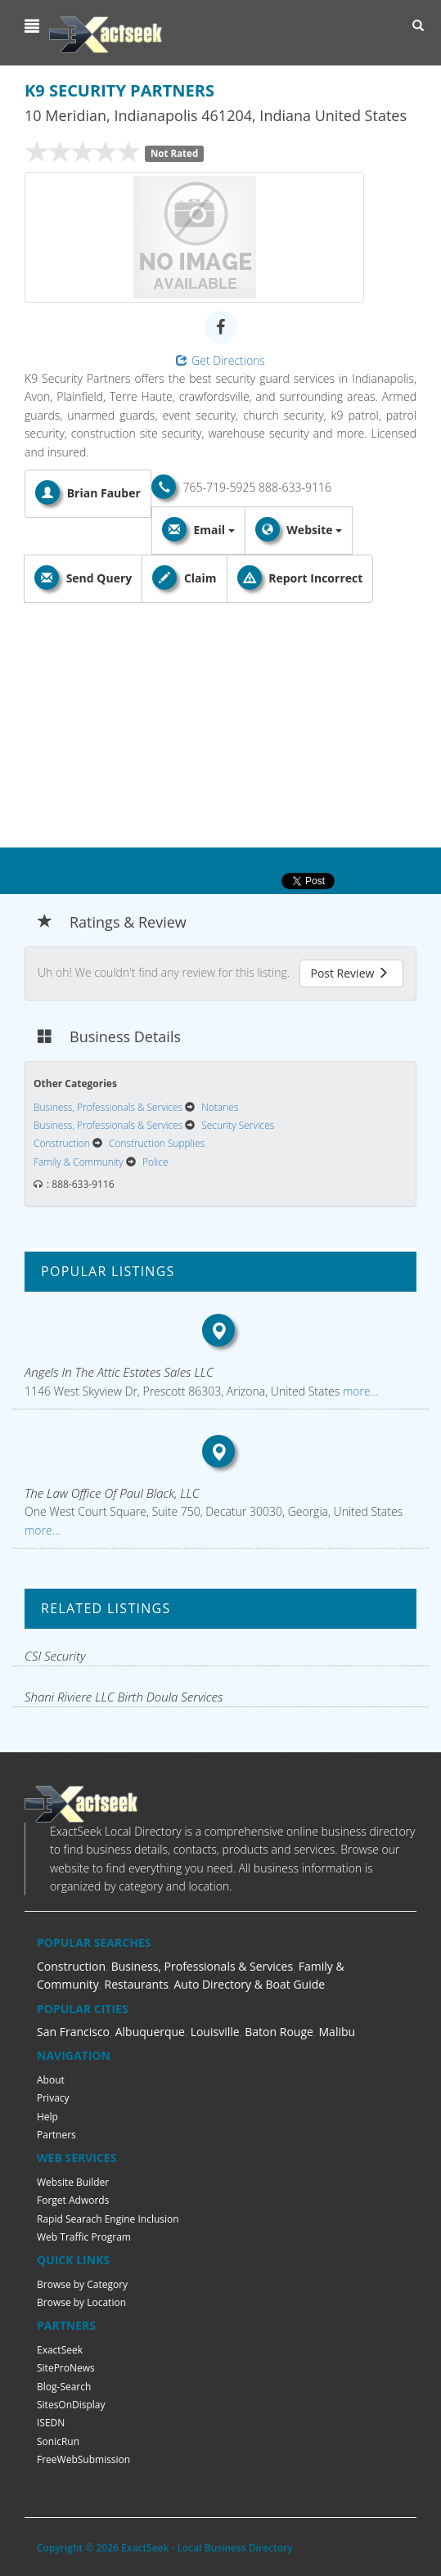 This screenshot has height=2576, width=441. Describe the element at coordinates (71, 2405) in the screenshot. I see `SitesOnDisplay` at that location.